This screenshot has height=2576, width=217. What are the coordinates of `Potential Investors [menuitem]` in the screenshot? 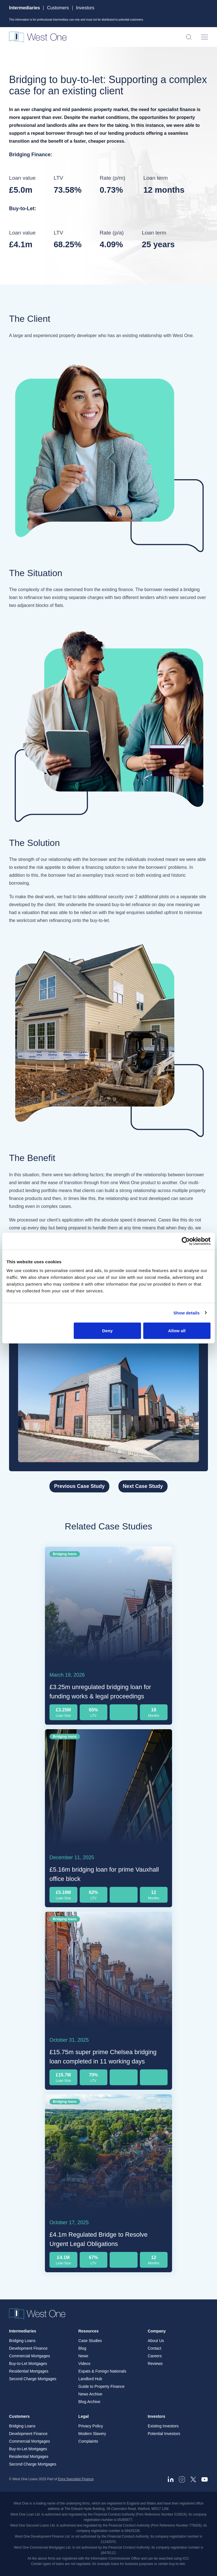 It's located at (164, 2433).